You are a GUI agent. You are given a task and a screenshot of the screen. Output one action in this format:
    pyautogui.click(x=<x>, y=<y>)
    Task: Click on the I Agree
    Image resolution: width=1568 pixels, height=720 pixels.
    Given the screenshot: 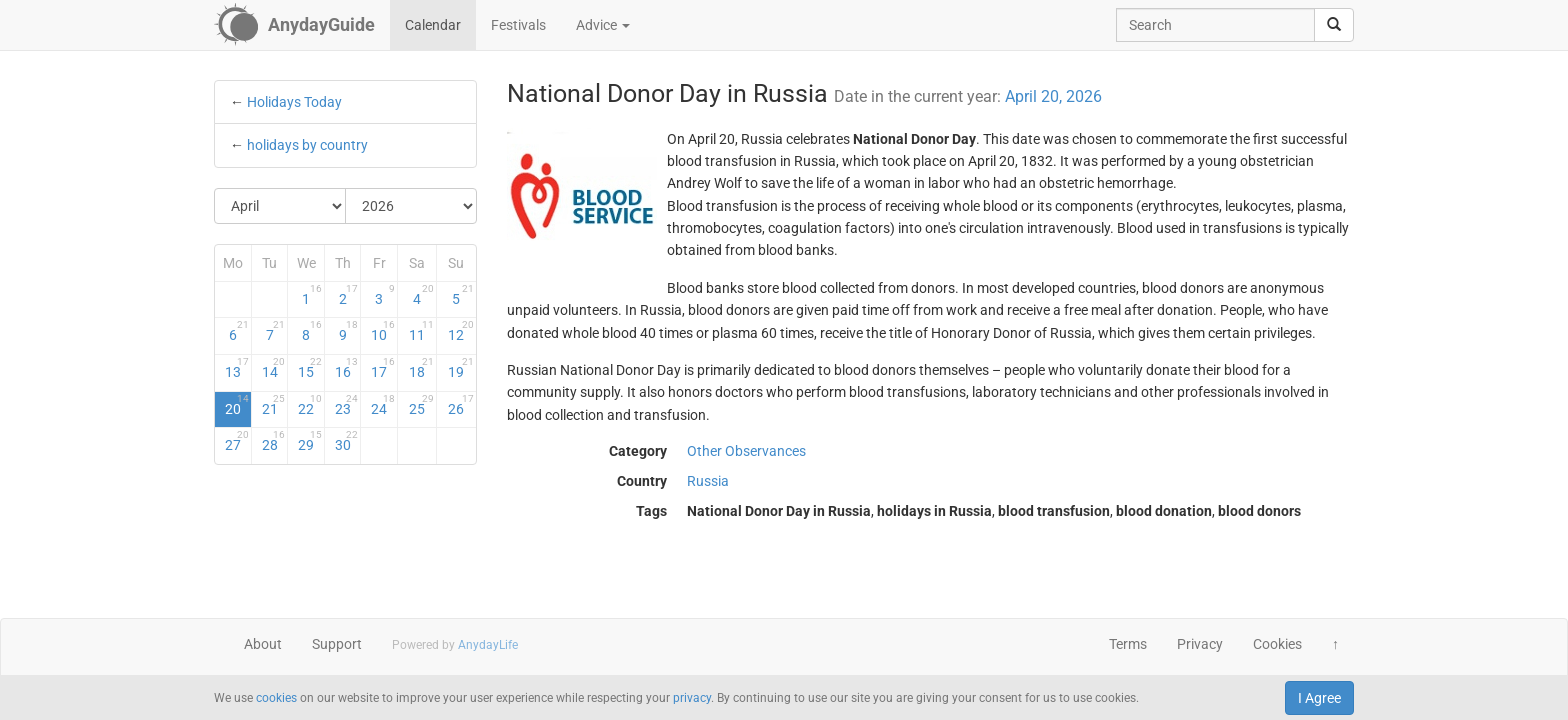 What is the action you would take?
    pyautogui.click(x=1319, y=698)
    